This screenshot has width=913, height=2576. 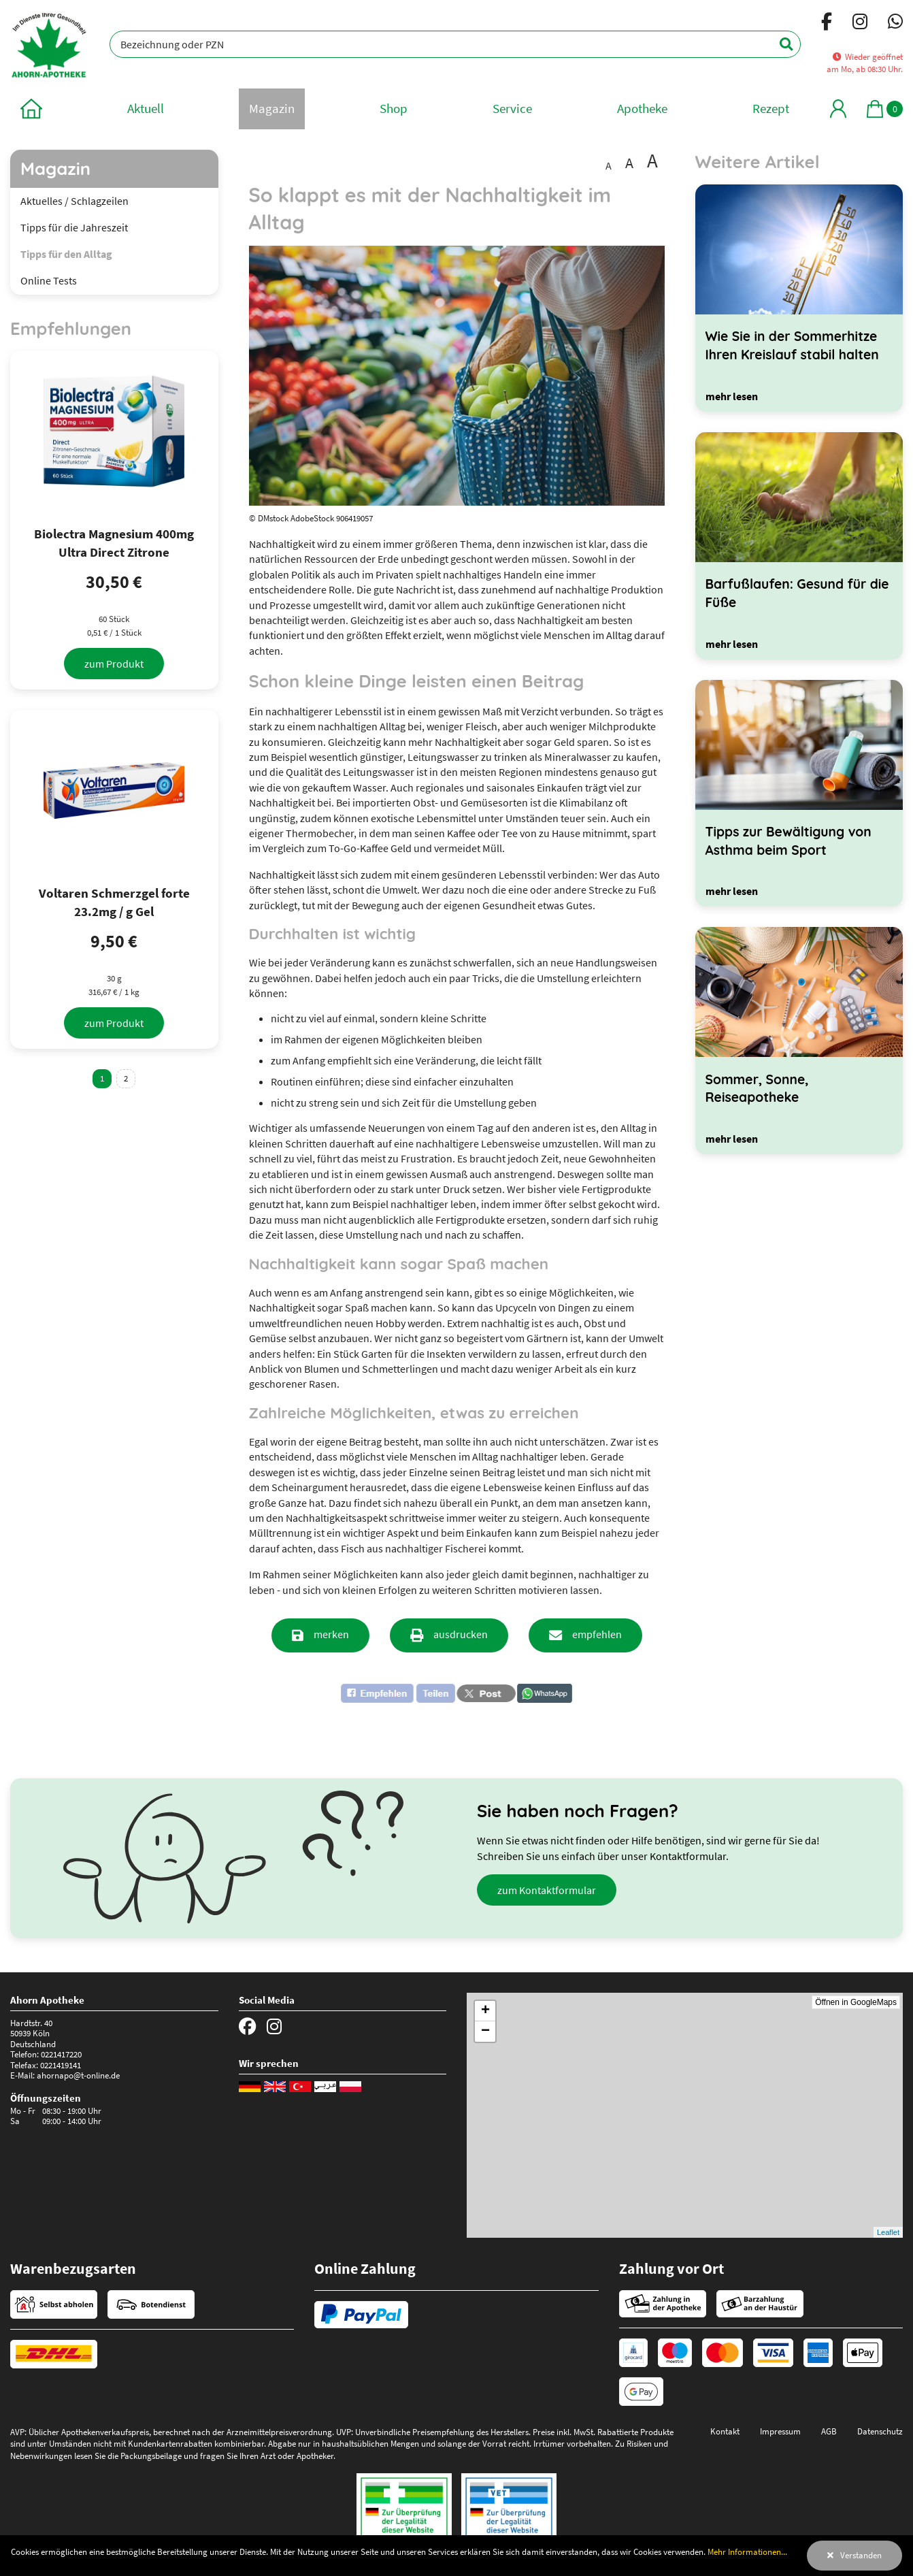 What do you see at coordinates (838, 108) in the screenshot?
I see `[Mein Bereich]` at bounding box center [838, 108].